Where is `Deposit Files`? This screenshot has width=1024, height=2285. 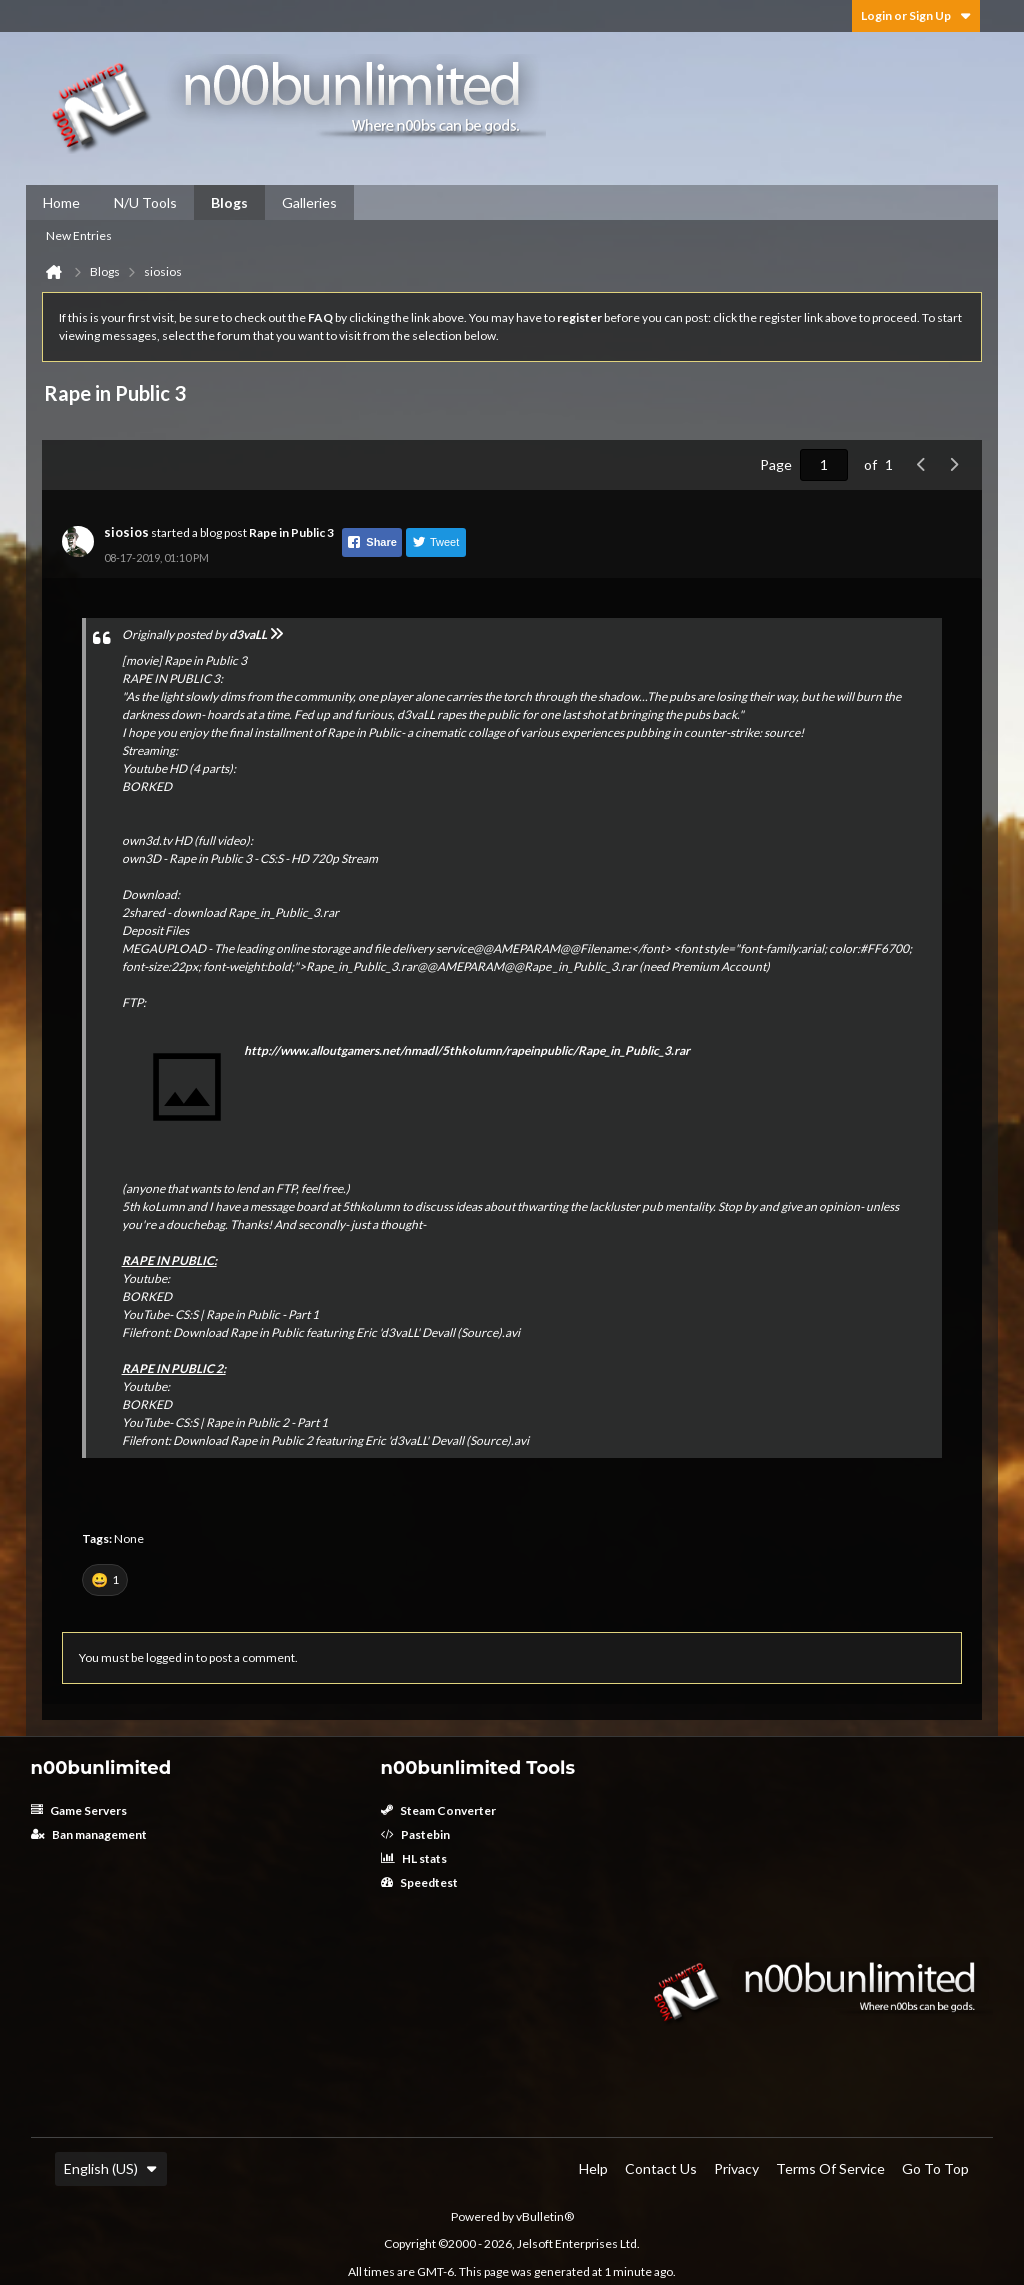 Deposit Files is located at coordinates (155, 930).